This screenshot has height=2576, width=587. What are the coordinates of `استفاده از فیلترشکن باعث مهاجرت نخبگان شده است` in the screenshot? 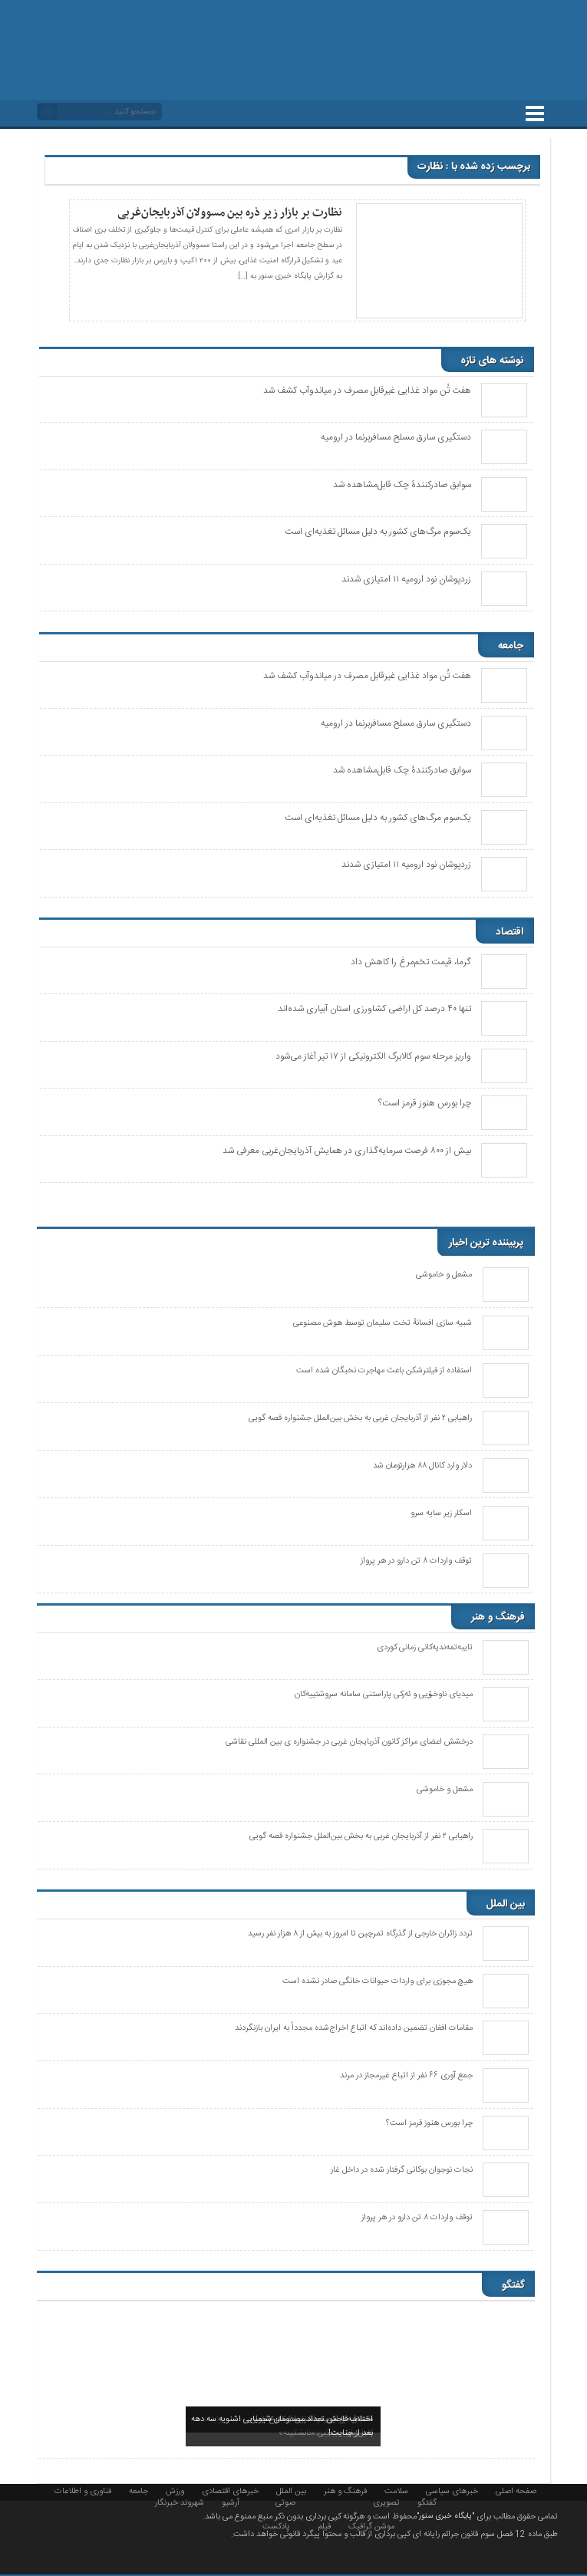 It's located at (384, 1371).